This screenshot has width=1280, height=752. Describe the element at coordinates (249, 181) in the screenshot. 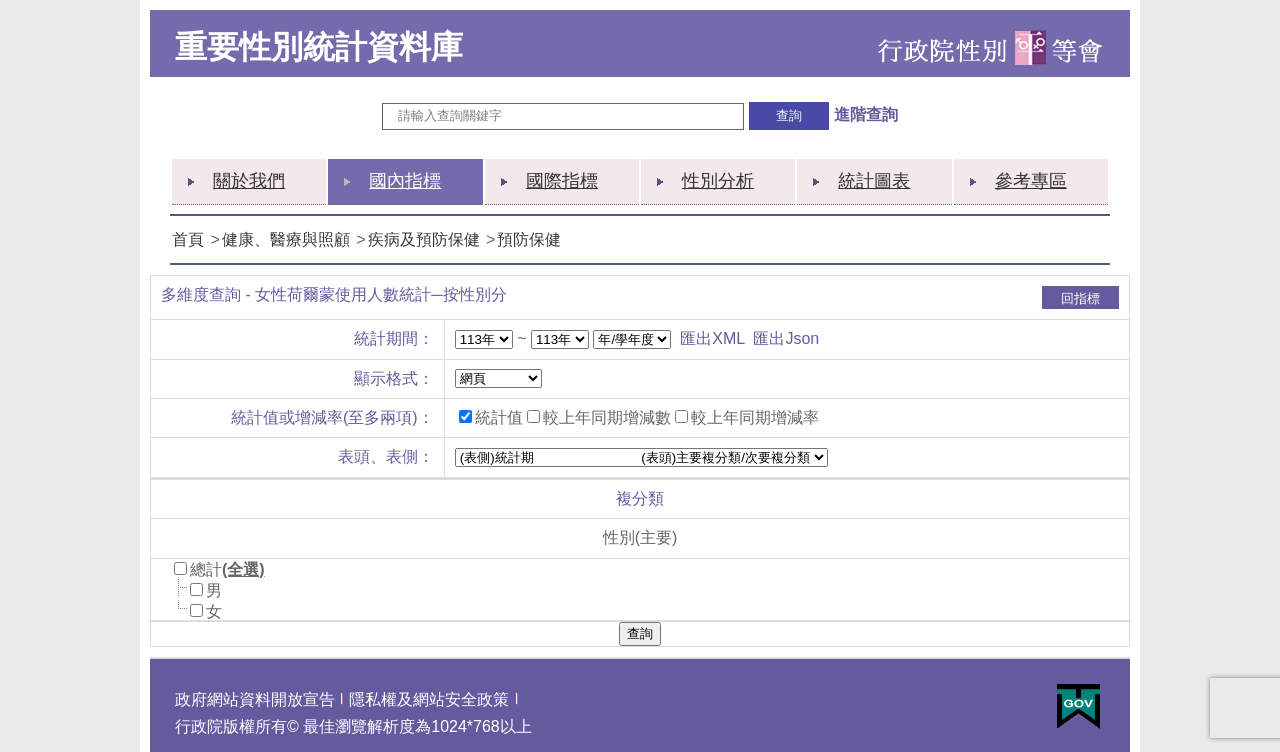

I see `關於我們` at that location.